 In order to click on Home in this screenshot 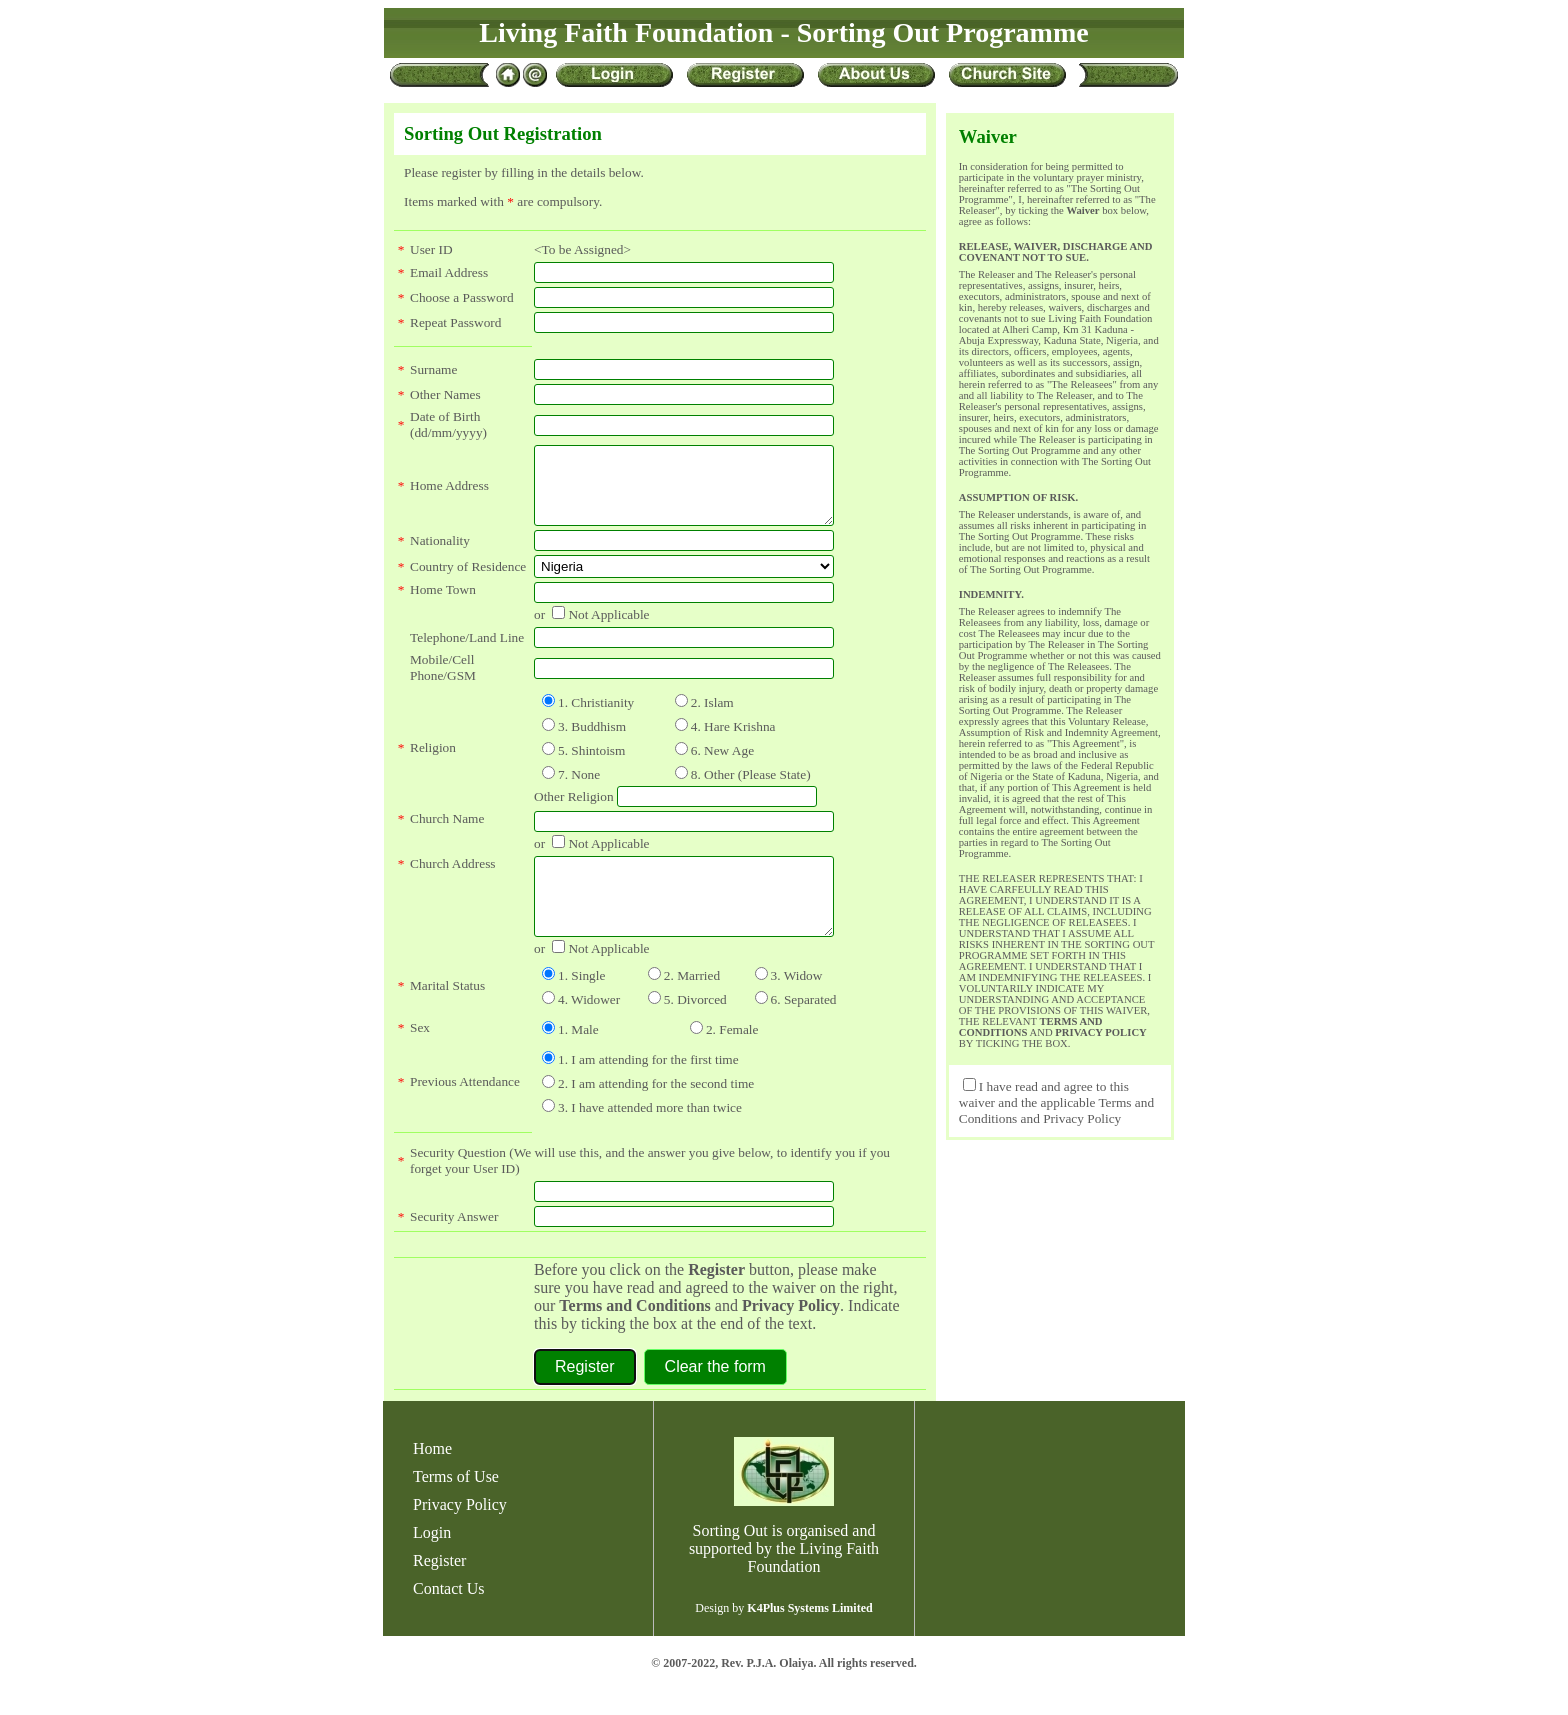, I will do `click(432, 1478)`.